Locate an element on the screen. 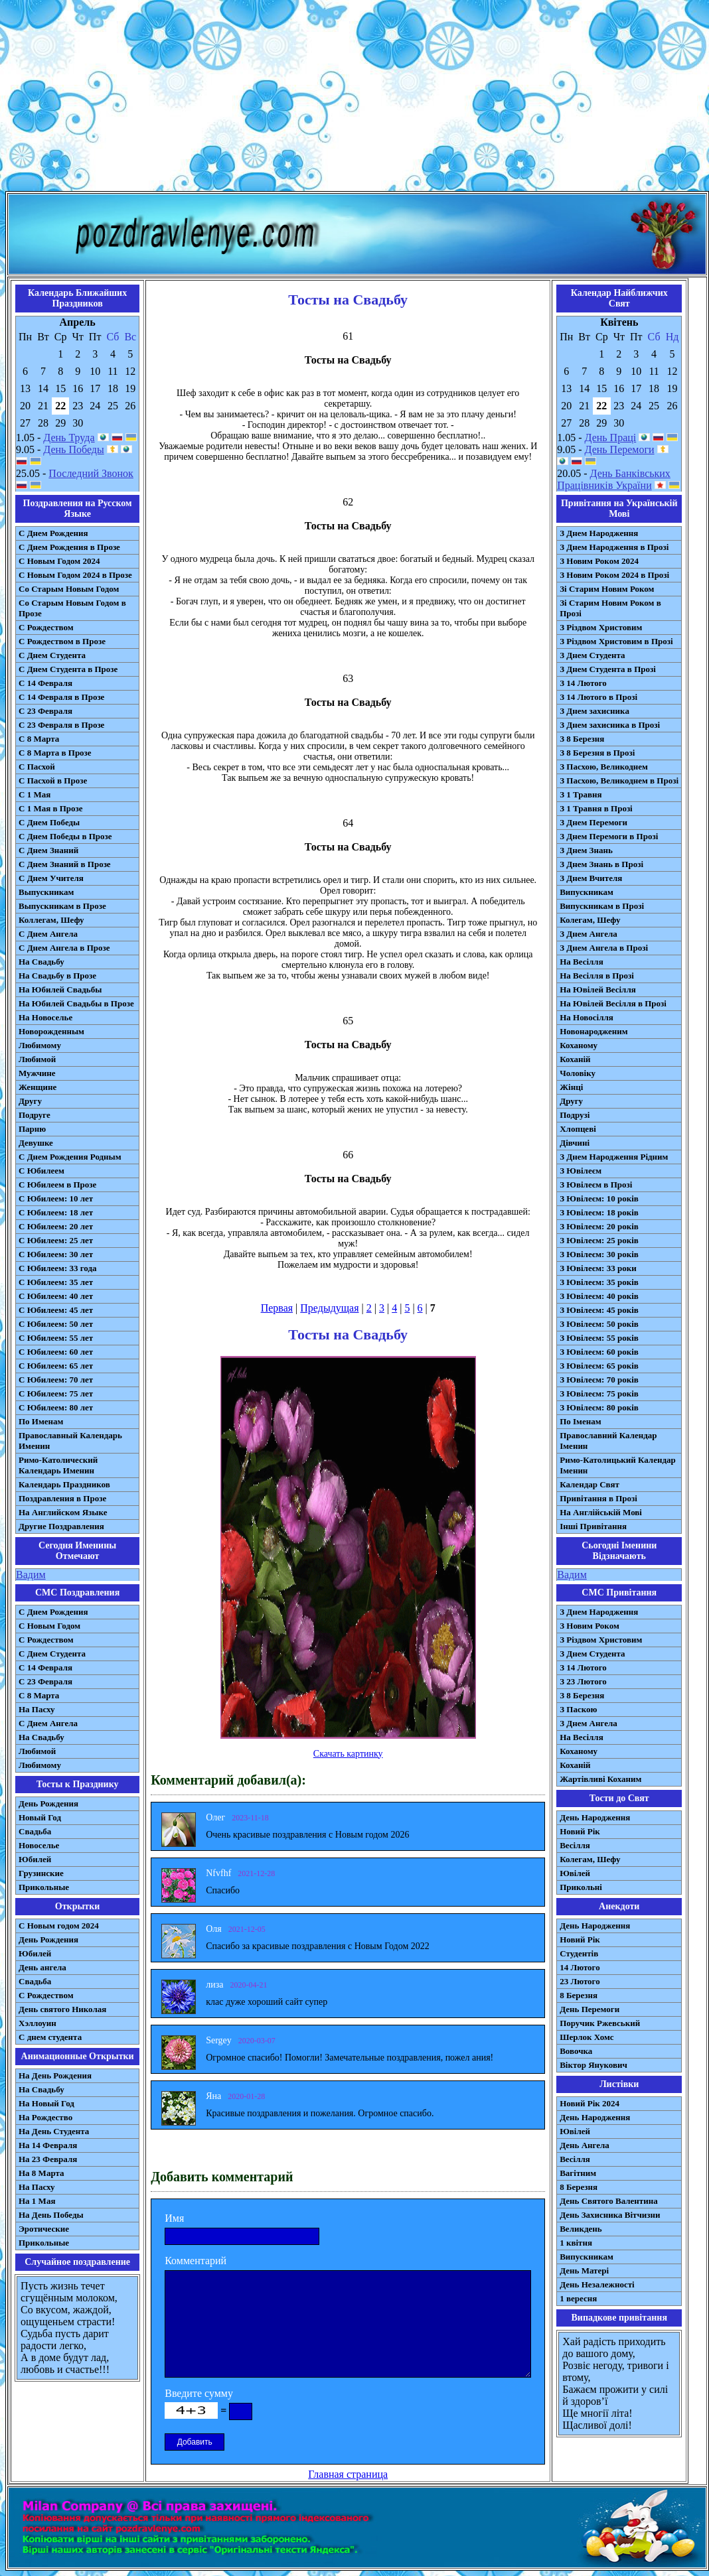 Image resolution: width=709 pixels, height=2576 pixels. С Днем Знаний в Прозе is located at coordinates (65, 864).